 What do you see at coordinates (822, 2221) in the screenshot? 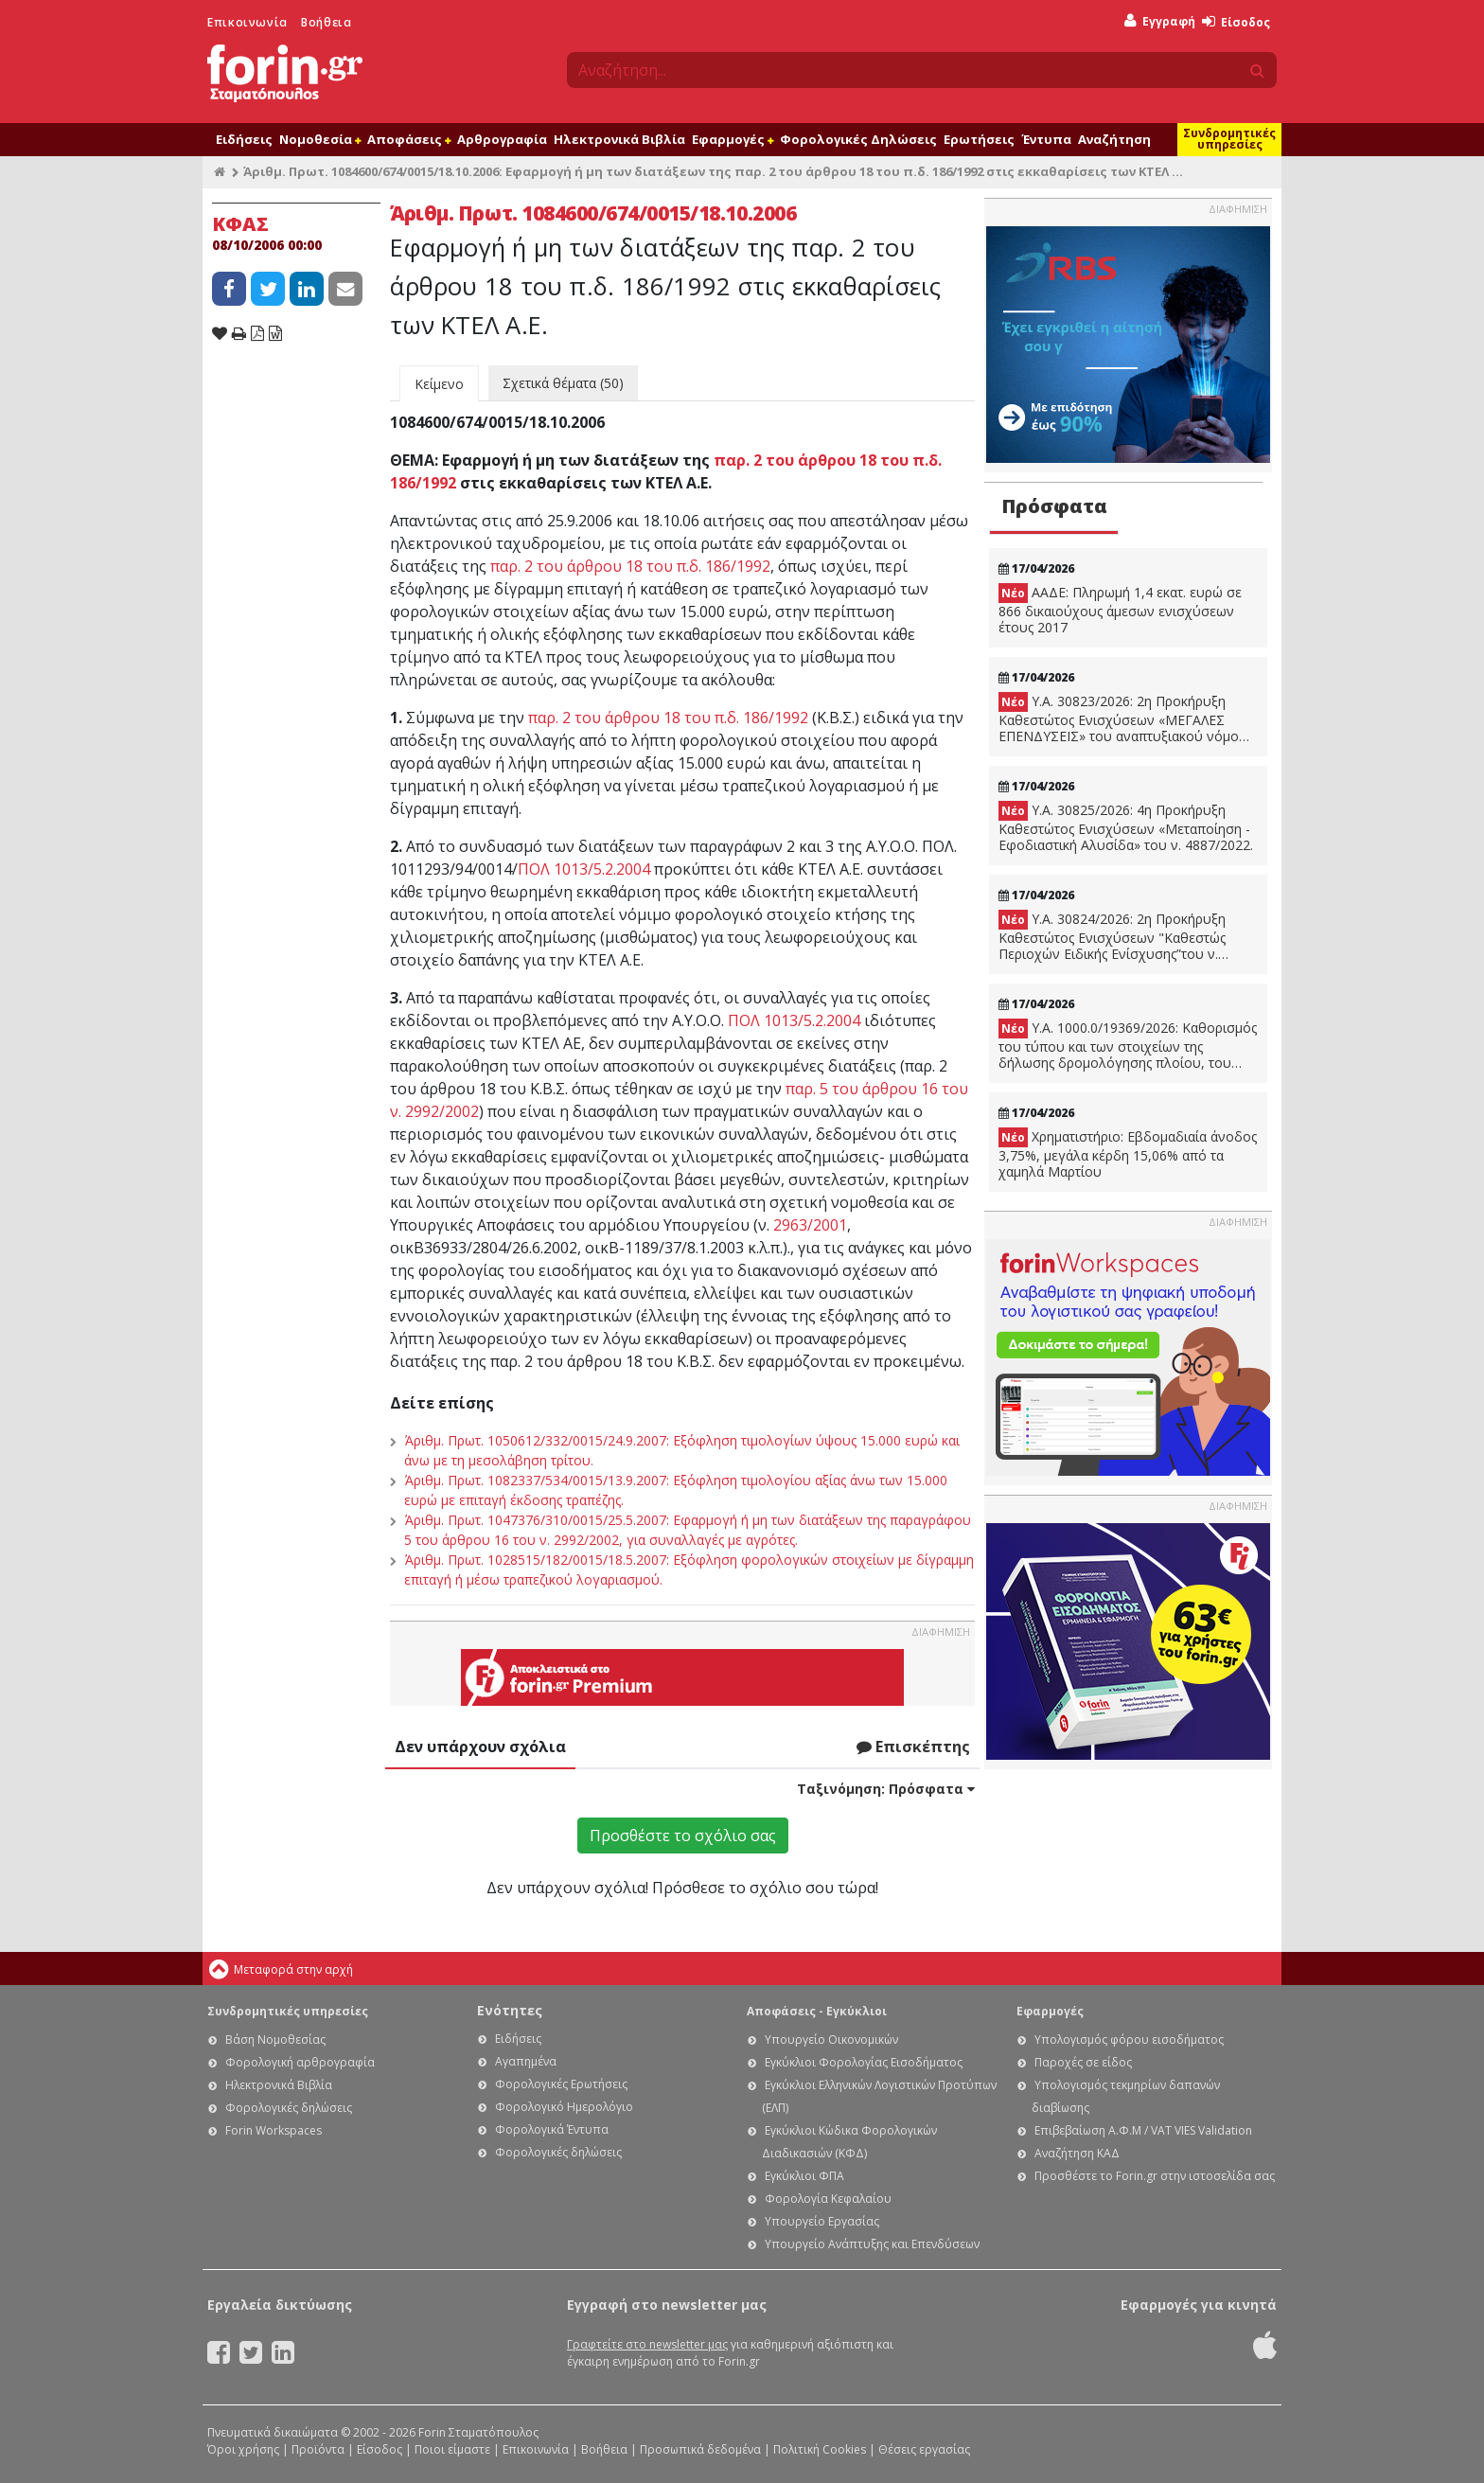
I see `Υπουργείο Εργασίας` at bounding box center [822, 2221].